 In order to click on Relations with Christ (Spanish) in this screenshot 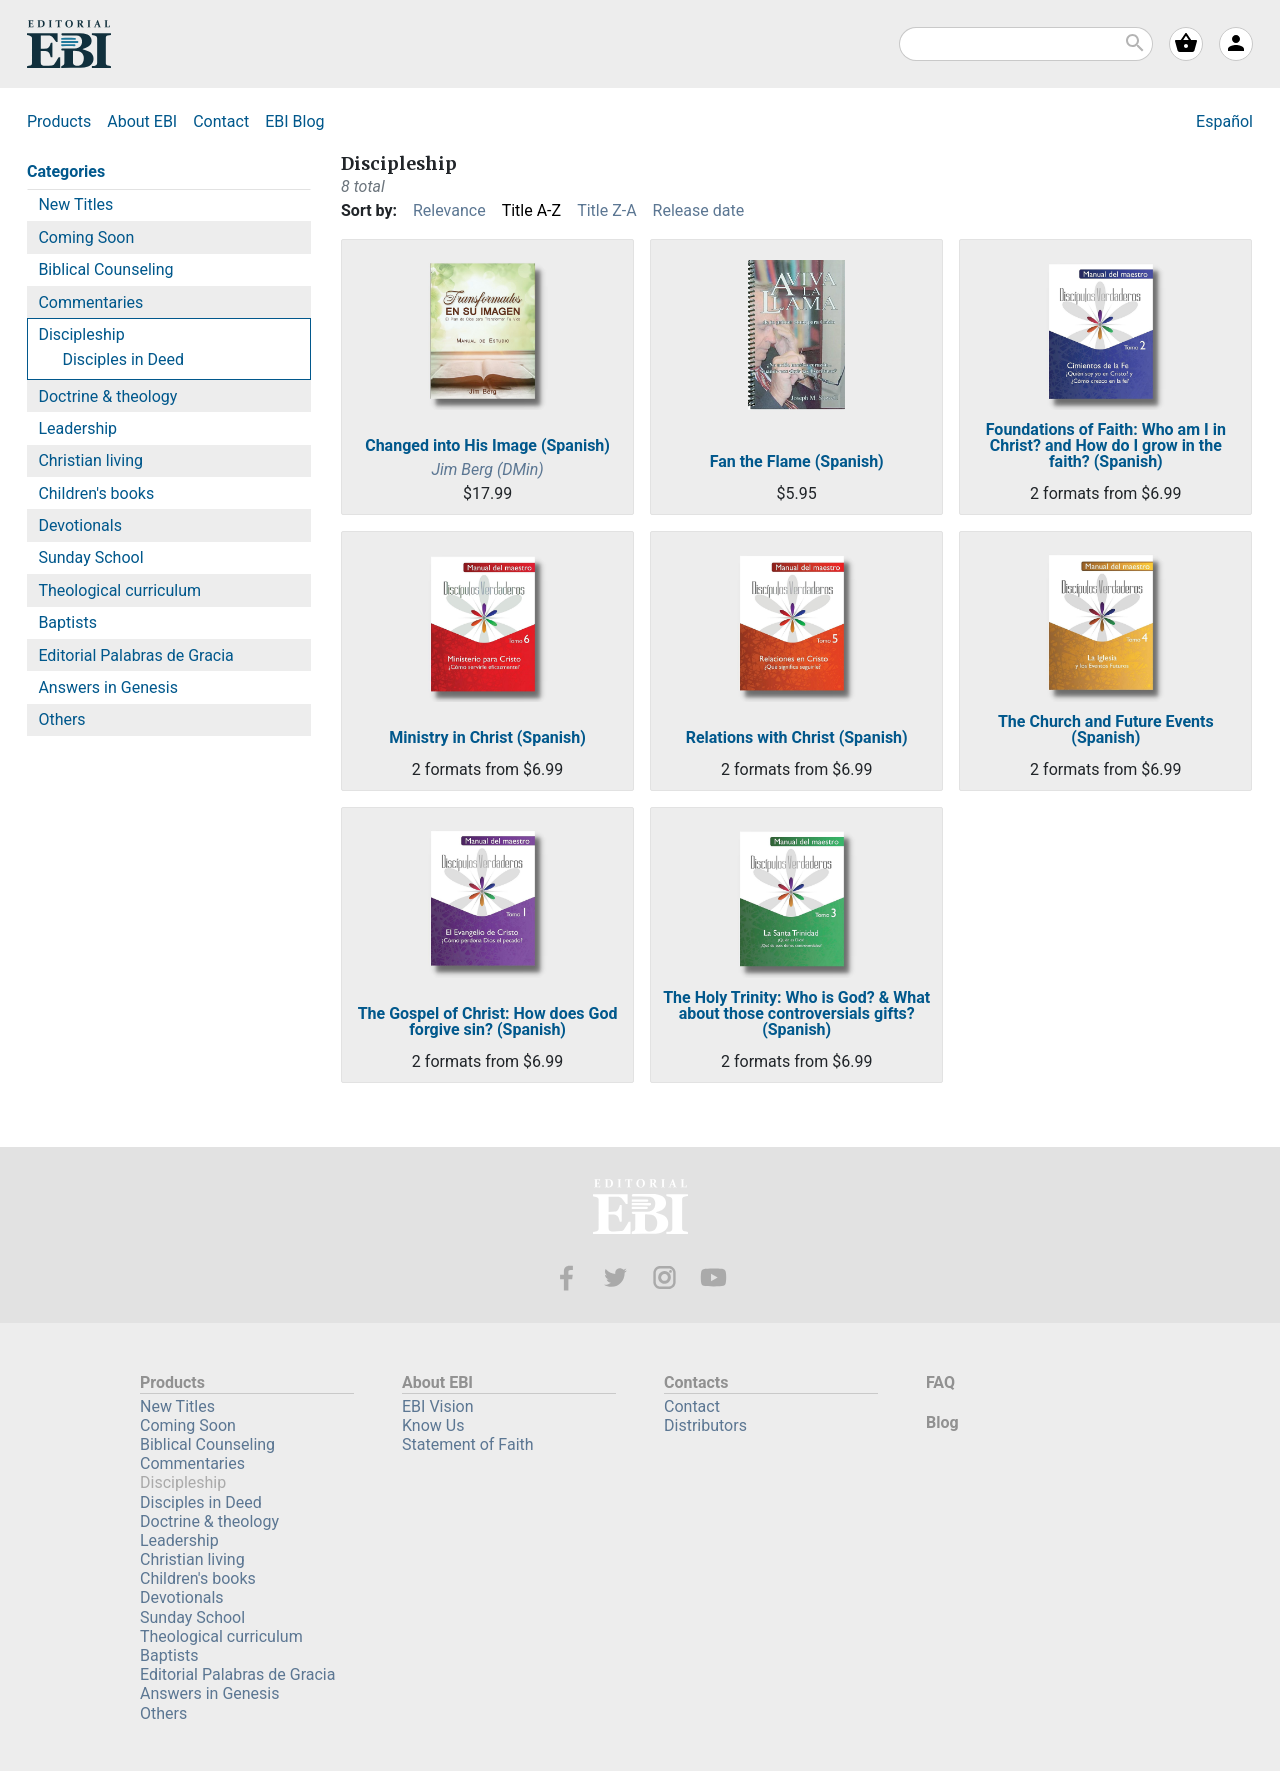, I will do `click(797, 738)`.